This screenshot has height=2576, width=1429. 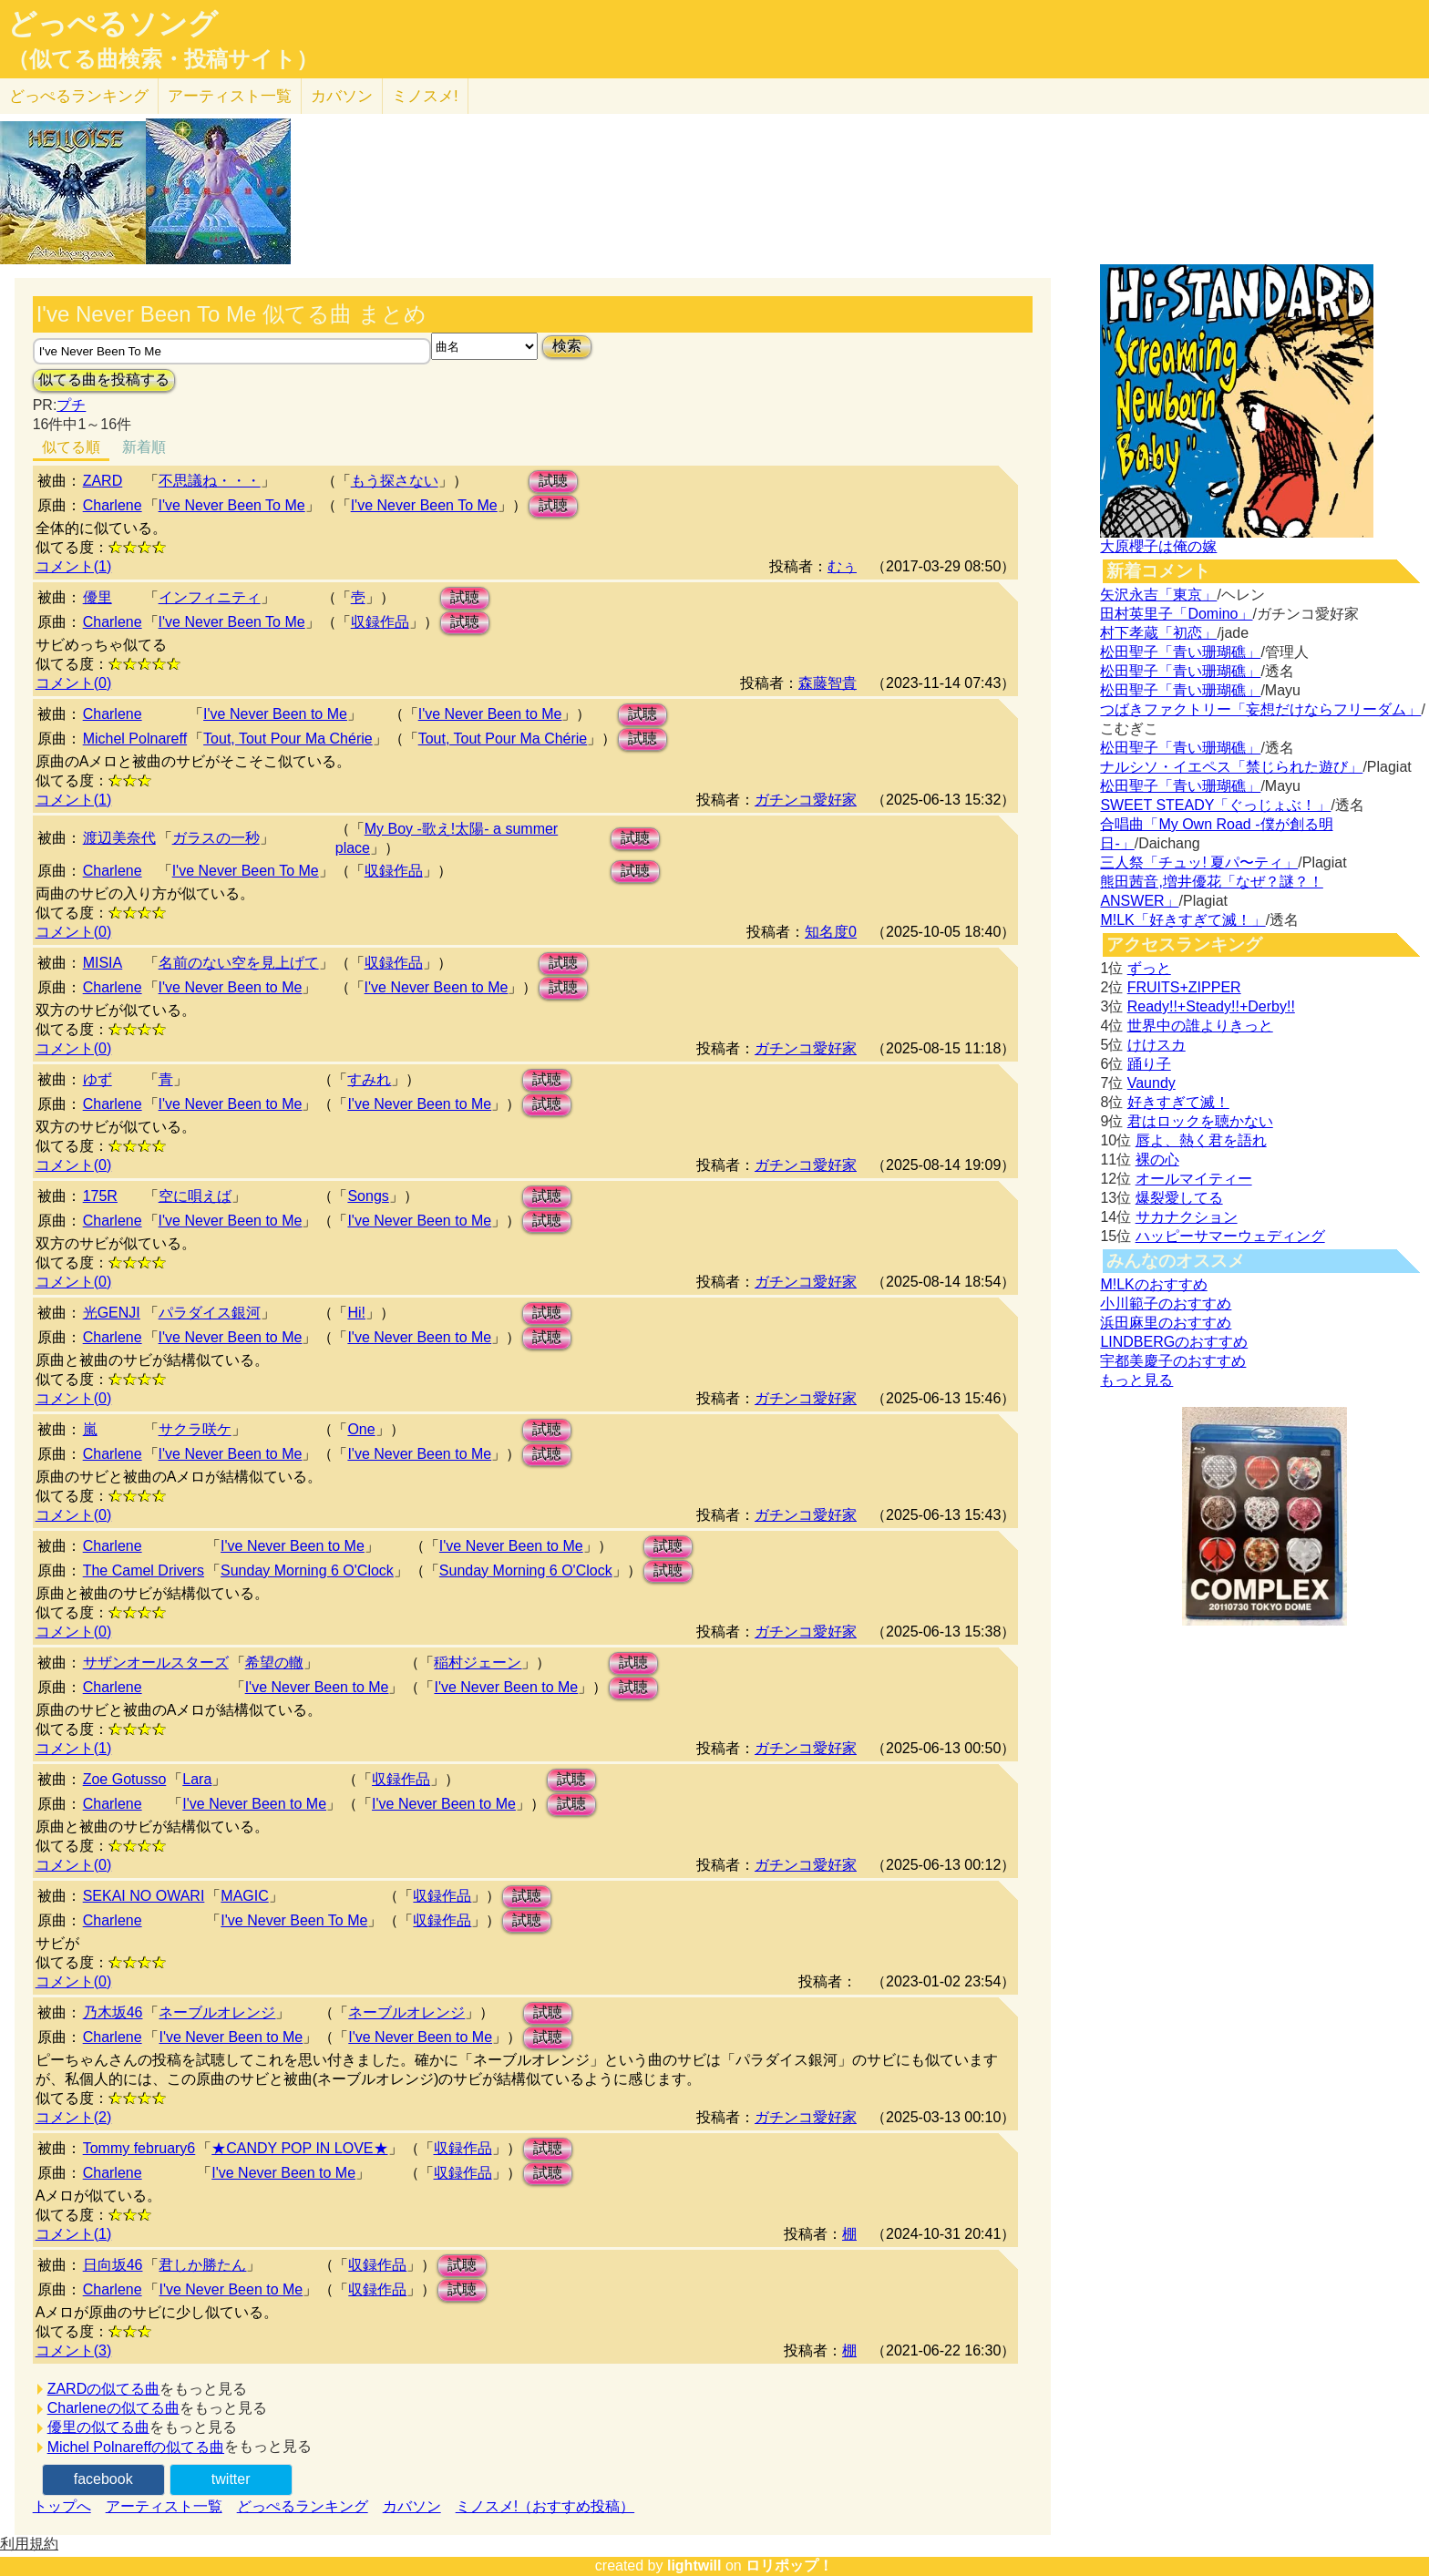 What do you see at coordinates (694, 2565) in the screenshot?
I see `lightwill` at bounding box center [694, 2565].